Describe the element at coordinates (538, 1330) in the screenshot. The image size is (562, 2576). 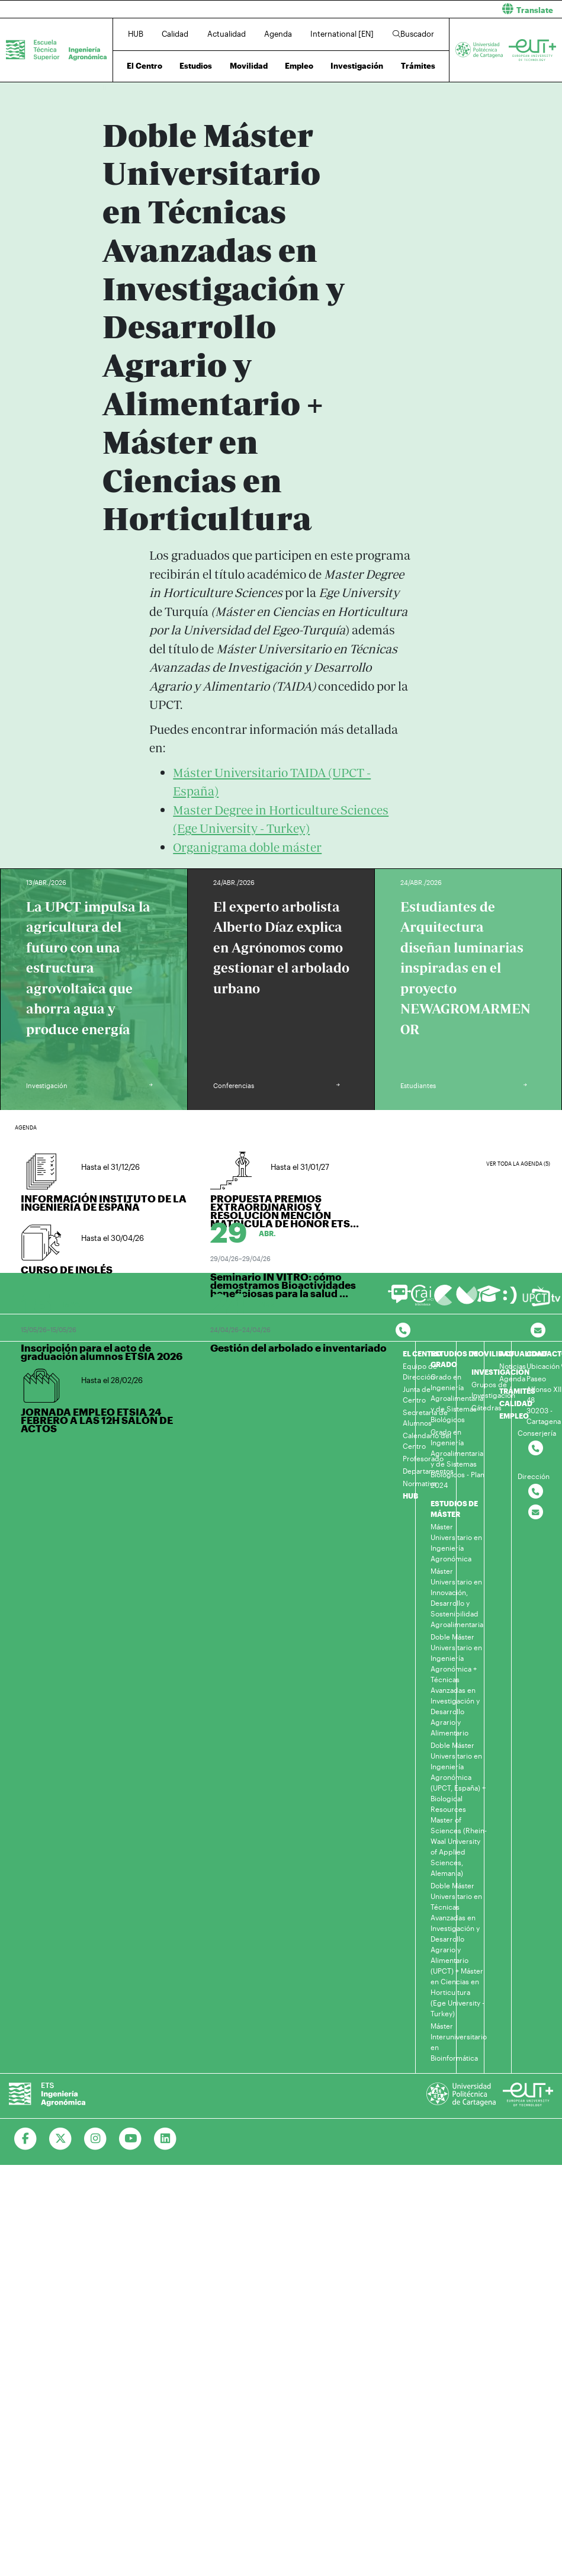
I see `[Contacto por email]` at that location.